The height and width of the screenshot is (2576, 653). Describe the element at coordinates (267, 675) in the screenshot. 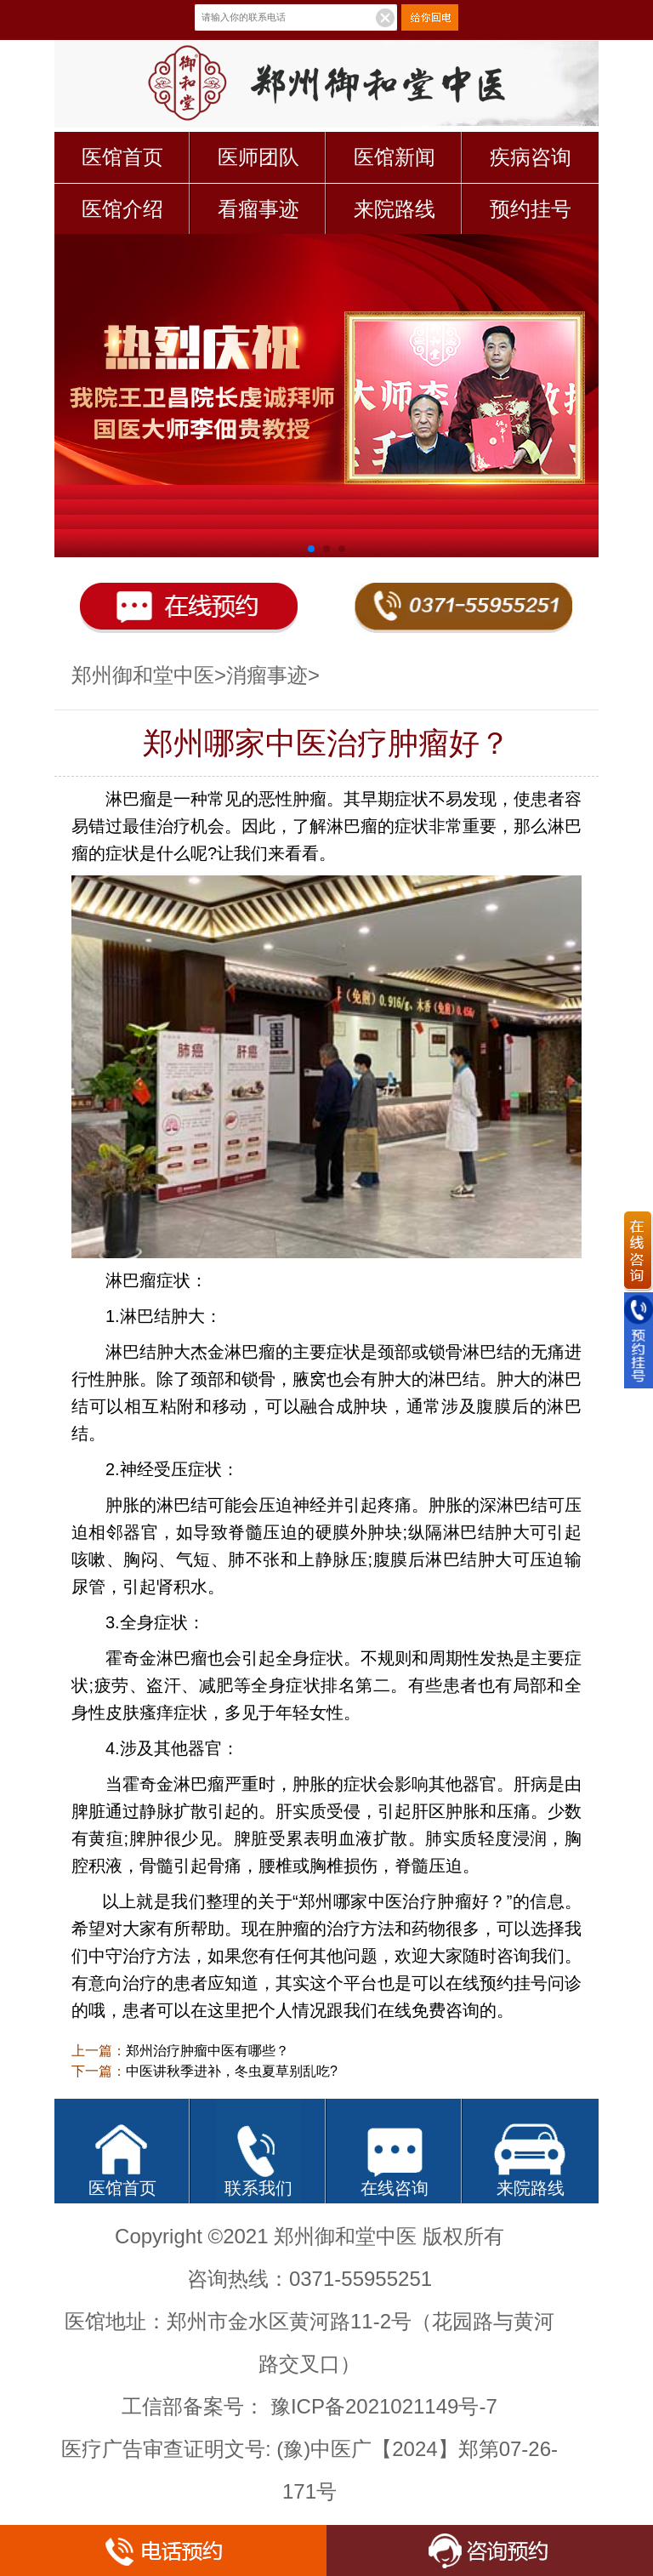

I see `消瘤事迹` at that location.